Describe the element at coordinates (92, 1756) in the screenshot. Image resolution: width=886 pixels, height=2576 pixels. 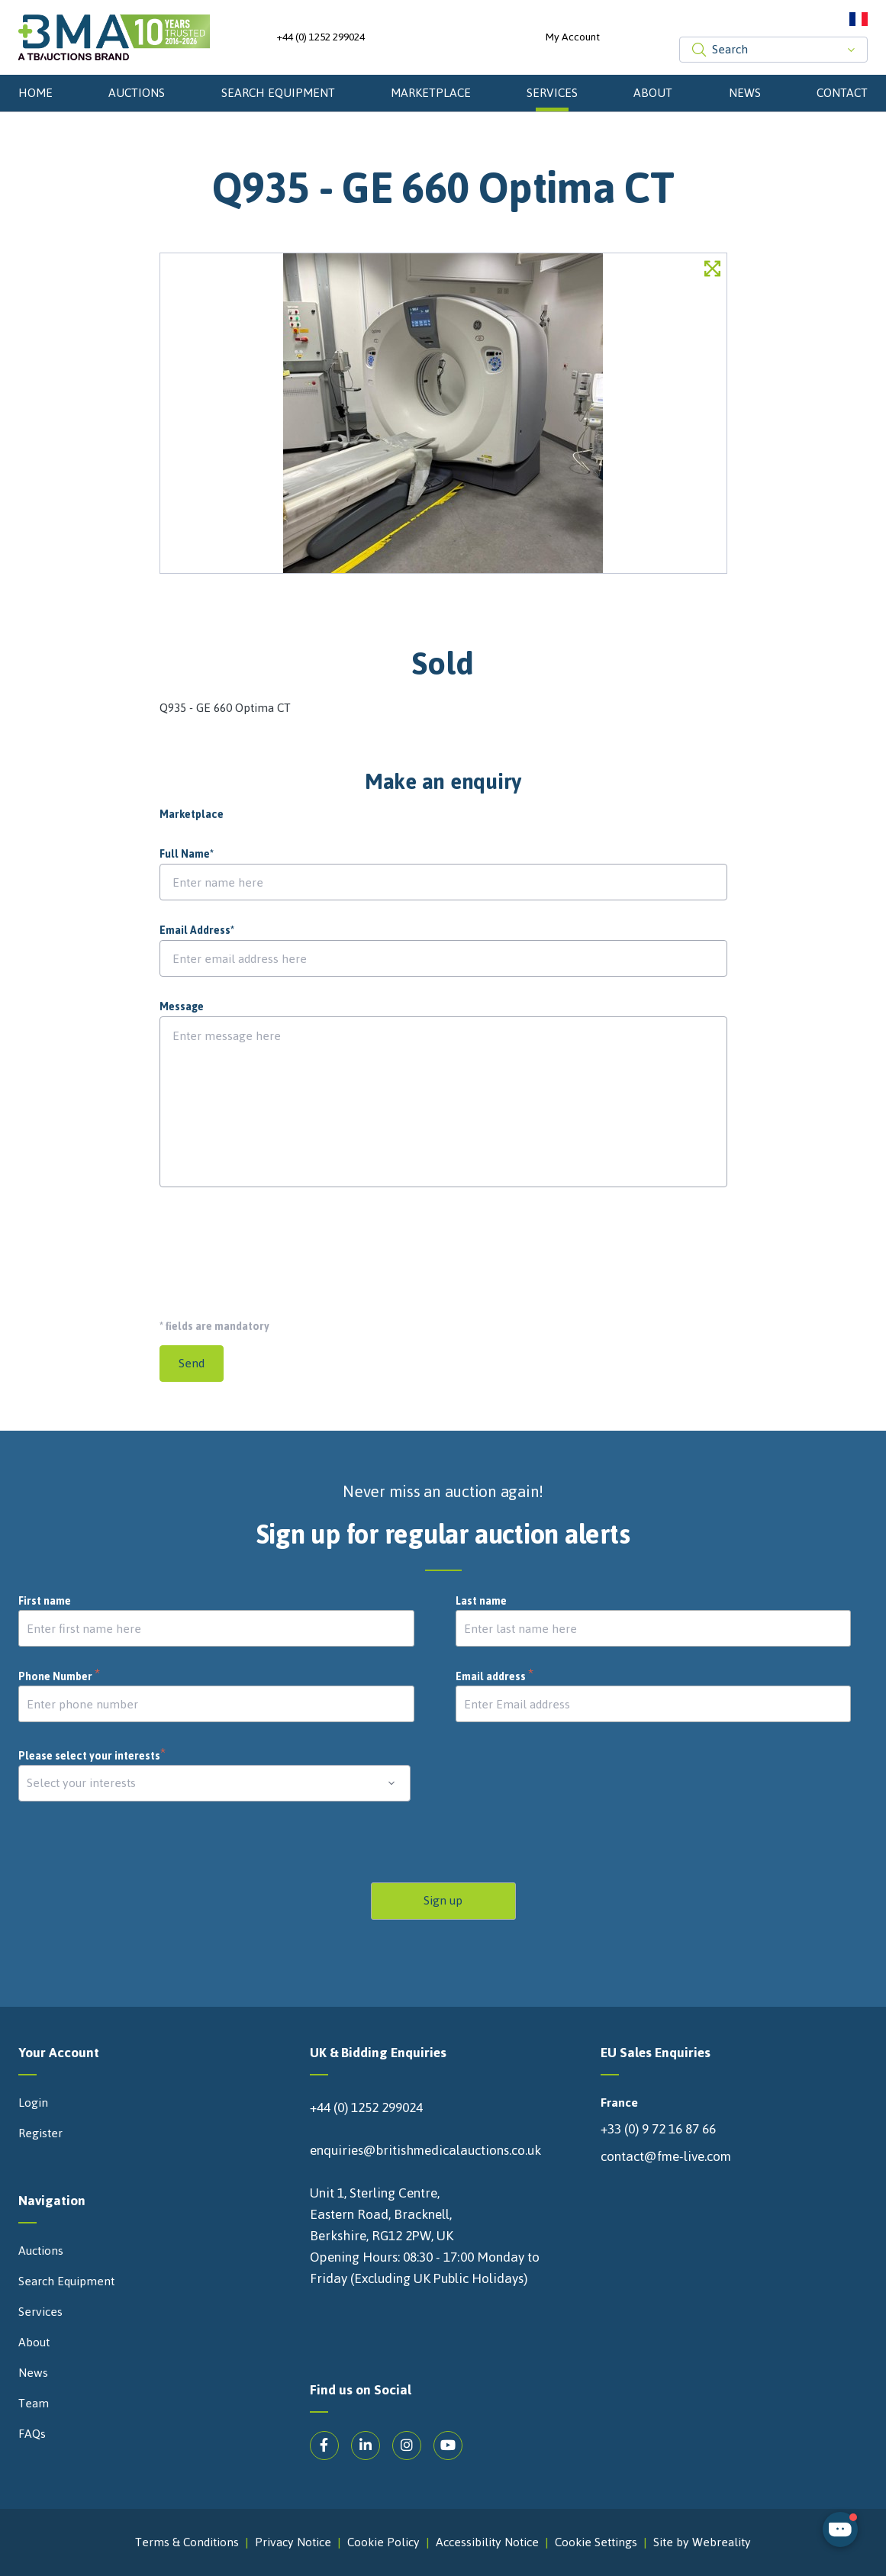
I see `Please select your interests` at that location.